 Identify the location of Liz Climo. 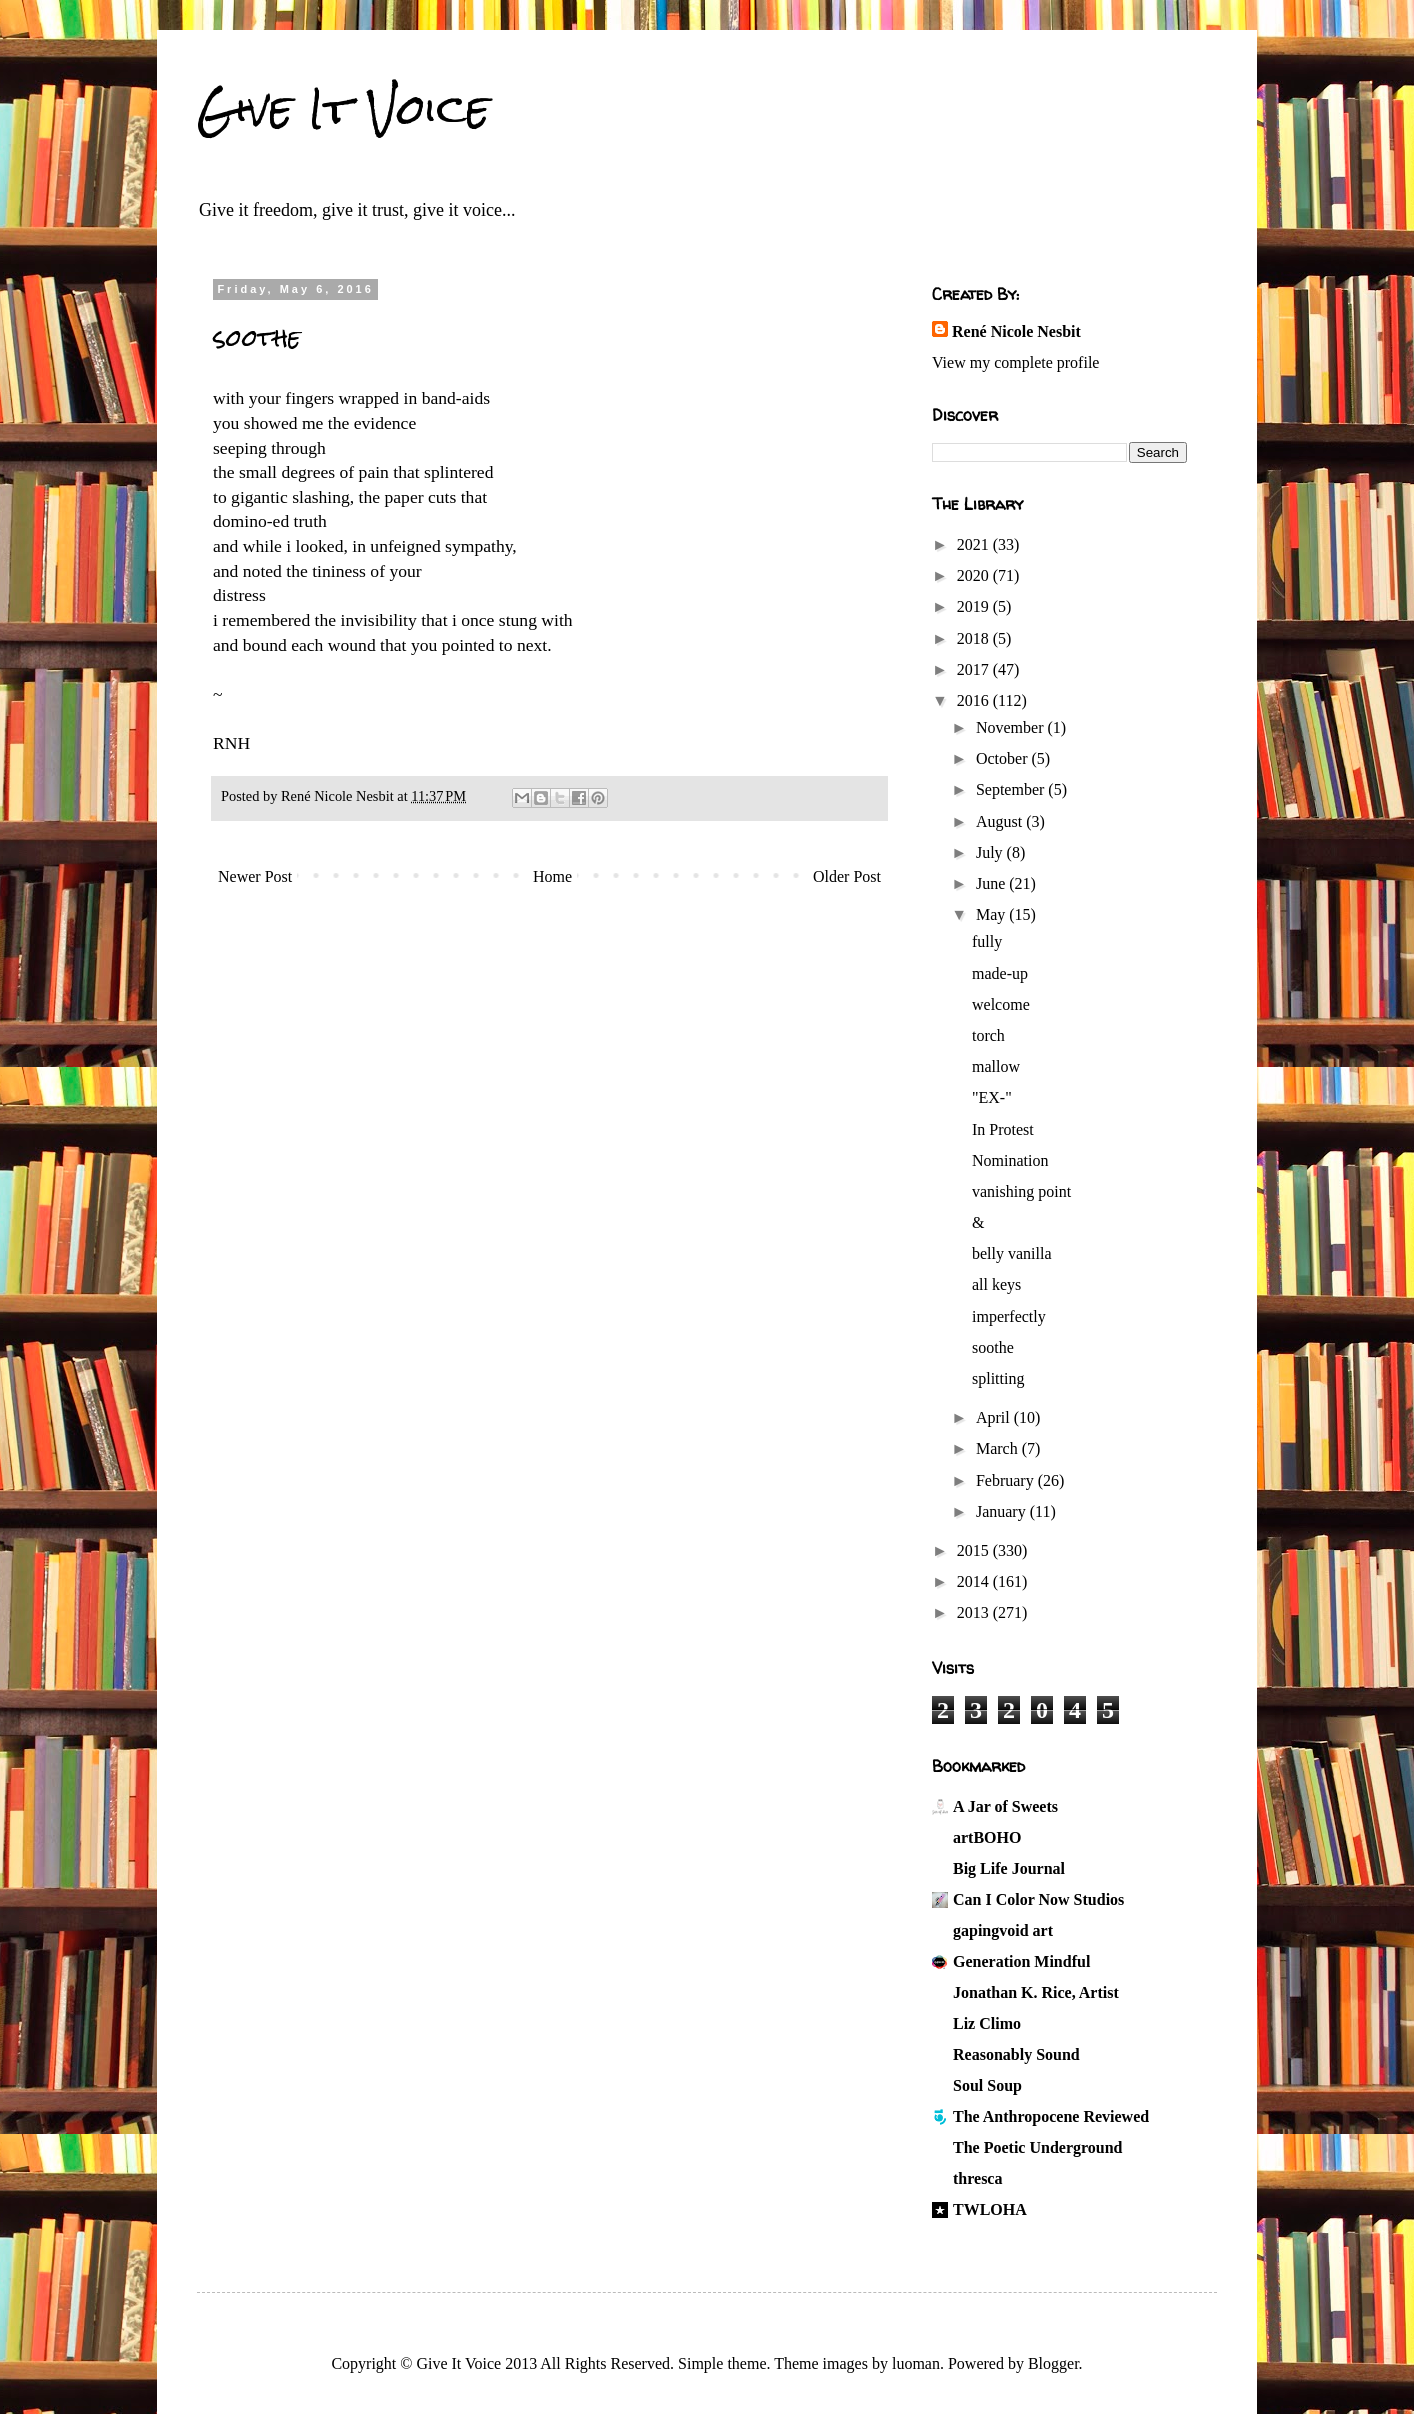
(987, 2023).